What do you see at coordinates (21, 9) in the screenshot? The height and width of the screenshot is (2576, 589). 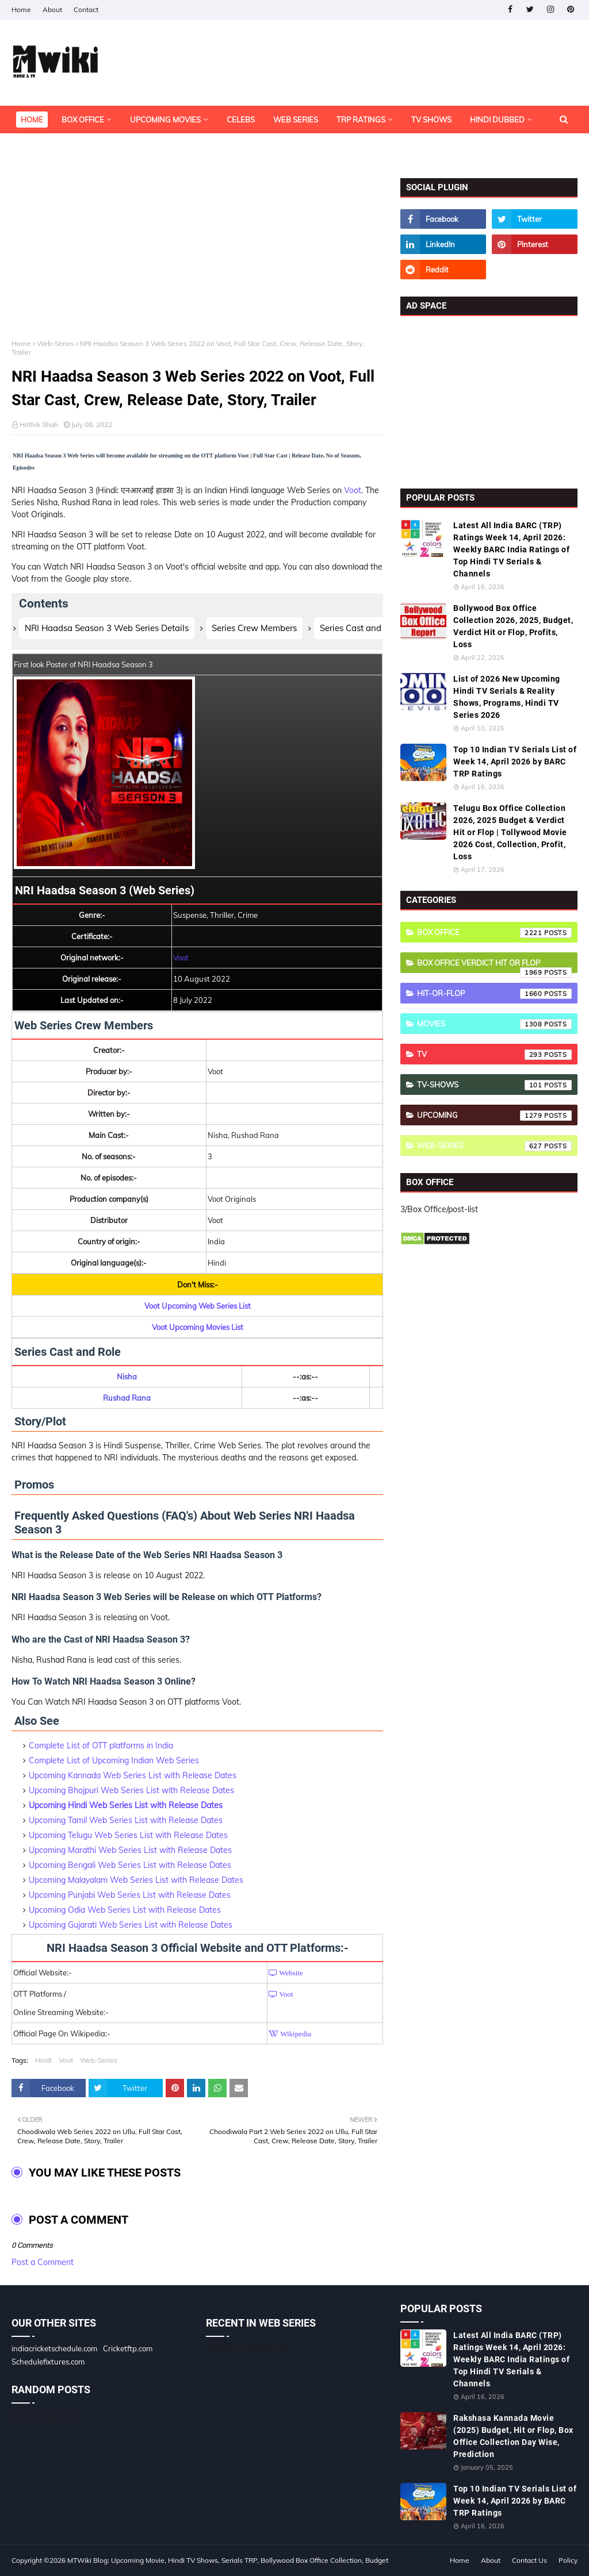 I see `Home` at bounding box center [21, 9].